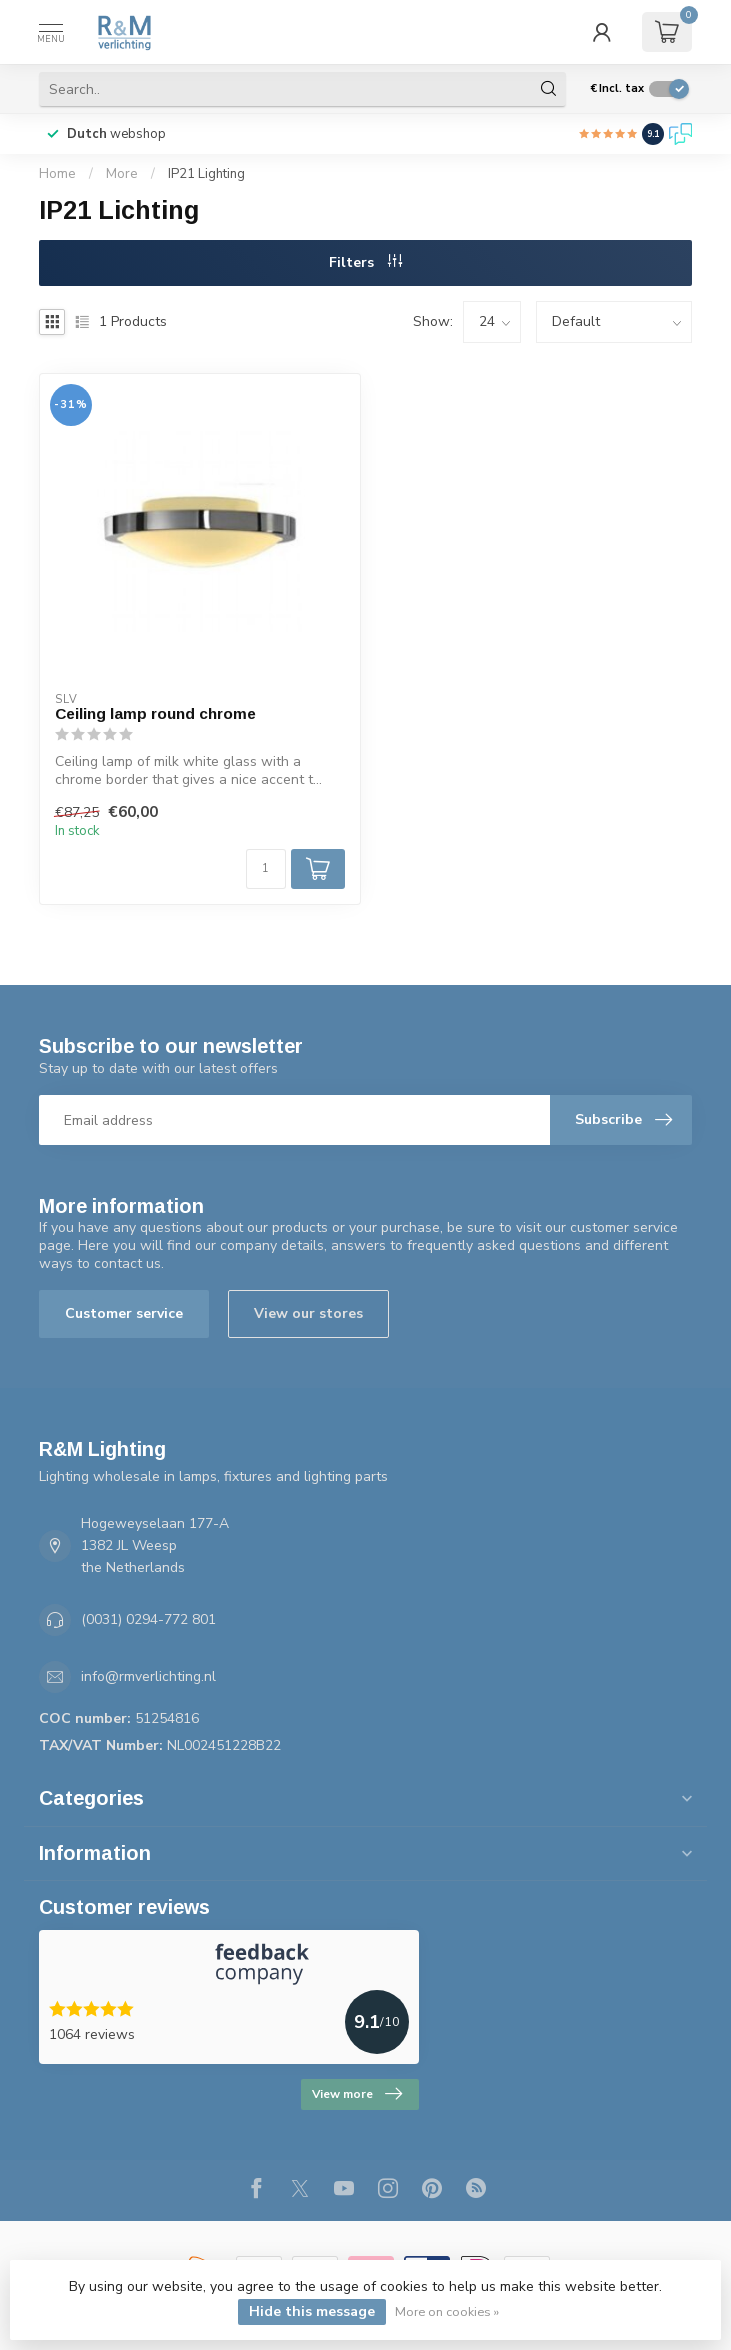  I want to click on Hide this message, so click(312, 2311).